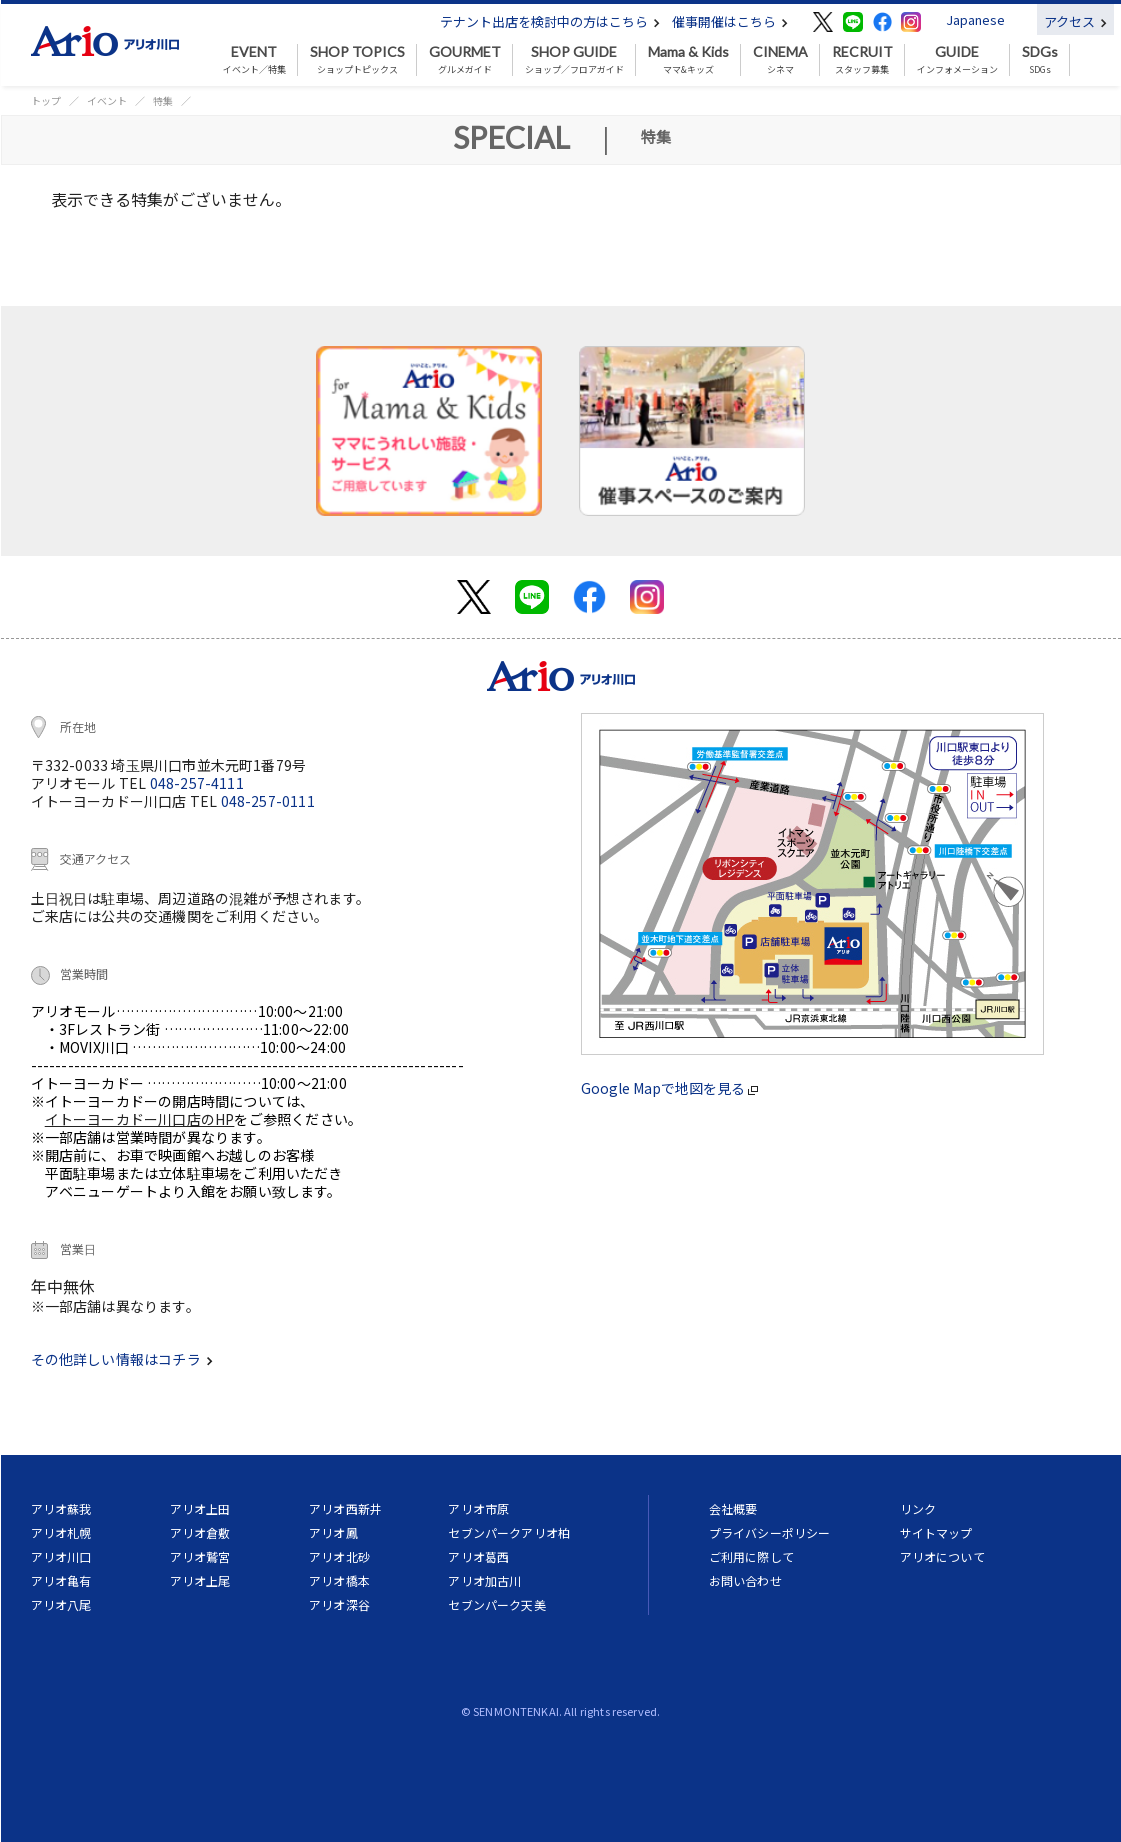 The image size is (1121, 1842). Describe the element at coordinates (61, 1532) in the screenshot. I see `アリオ札幌` at that location.